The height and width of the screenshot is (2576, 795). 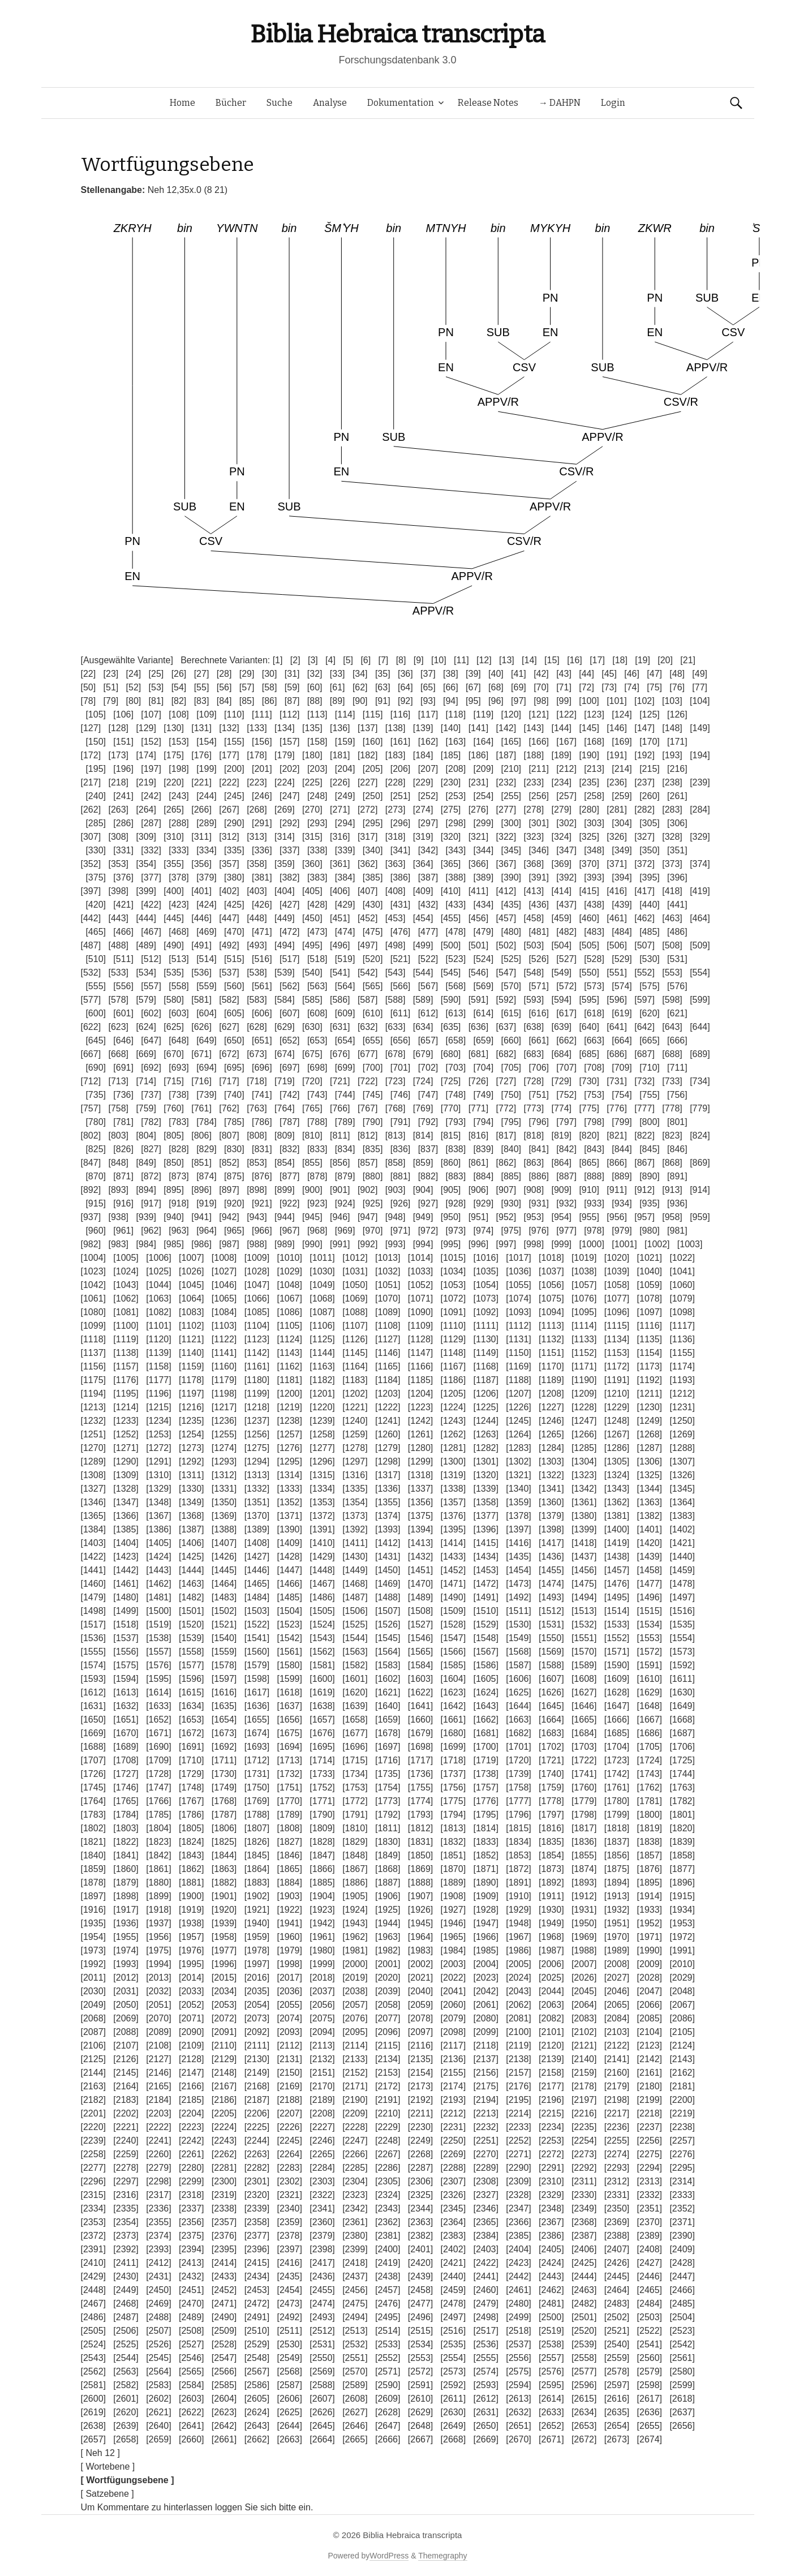 I want to click on [1558], so click(x=191, y=1651).